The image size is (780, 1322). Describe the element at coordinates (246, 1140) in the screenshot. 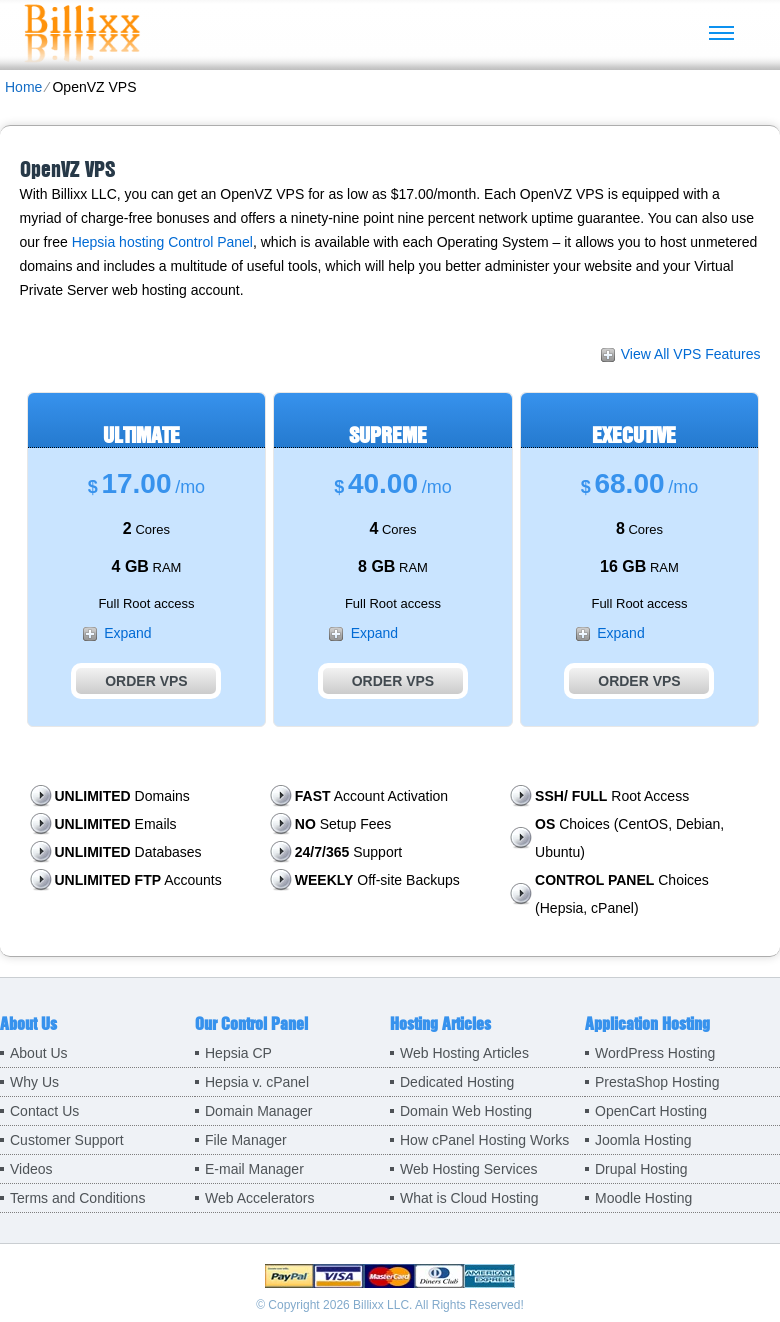

I see `File Manager` at that location.